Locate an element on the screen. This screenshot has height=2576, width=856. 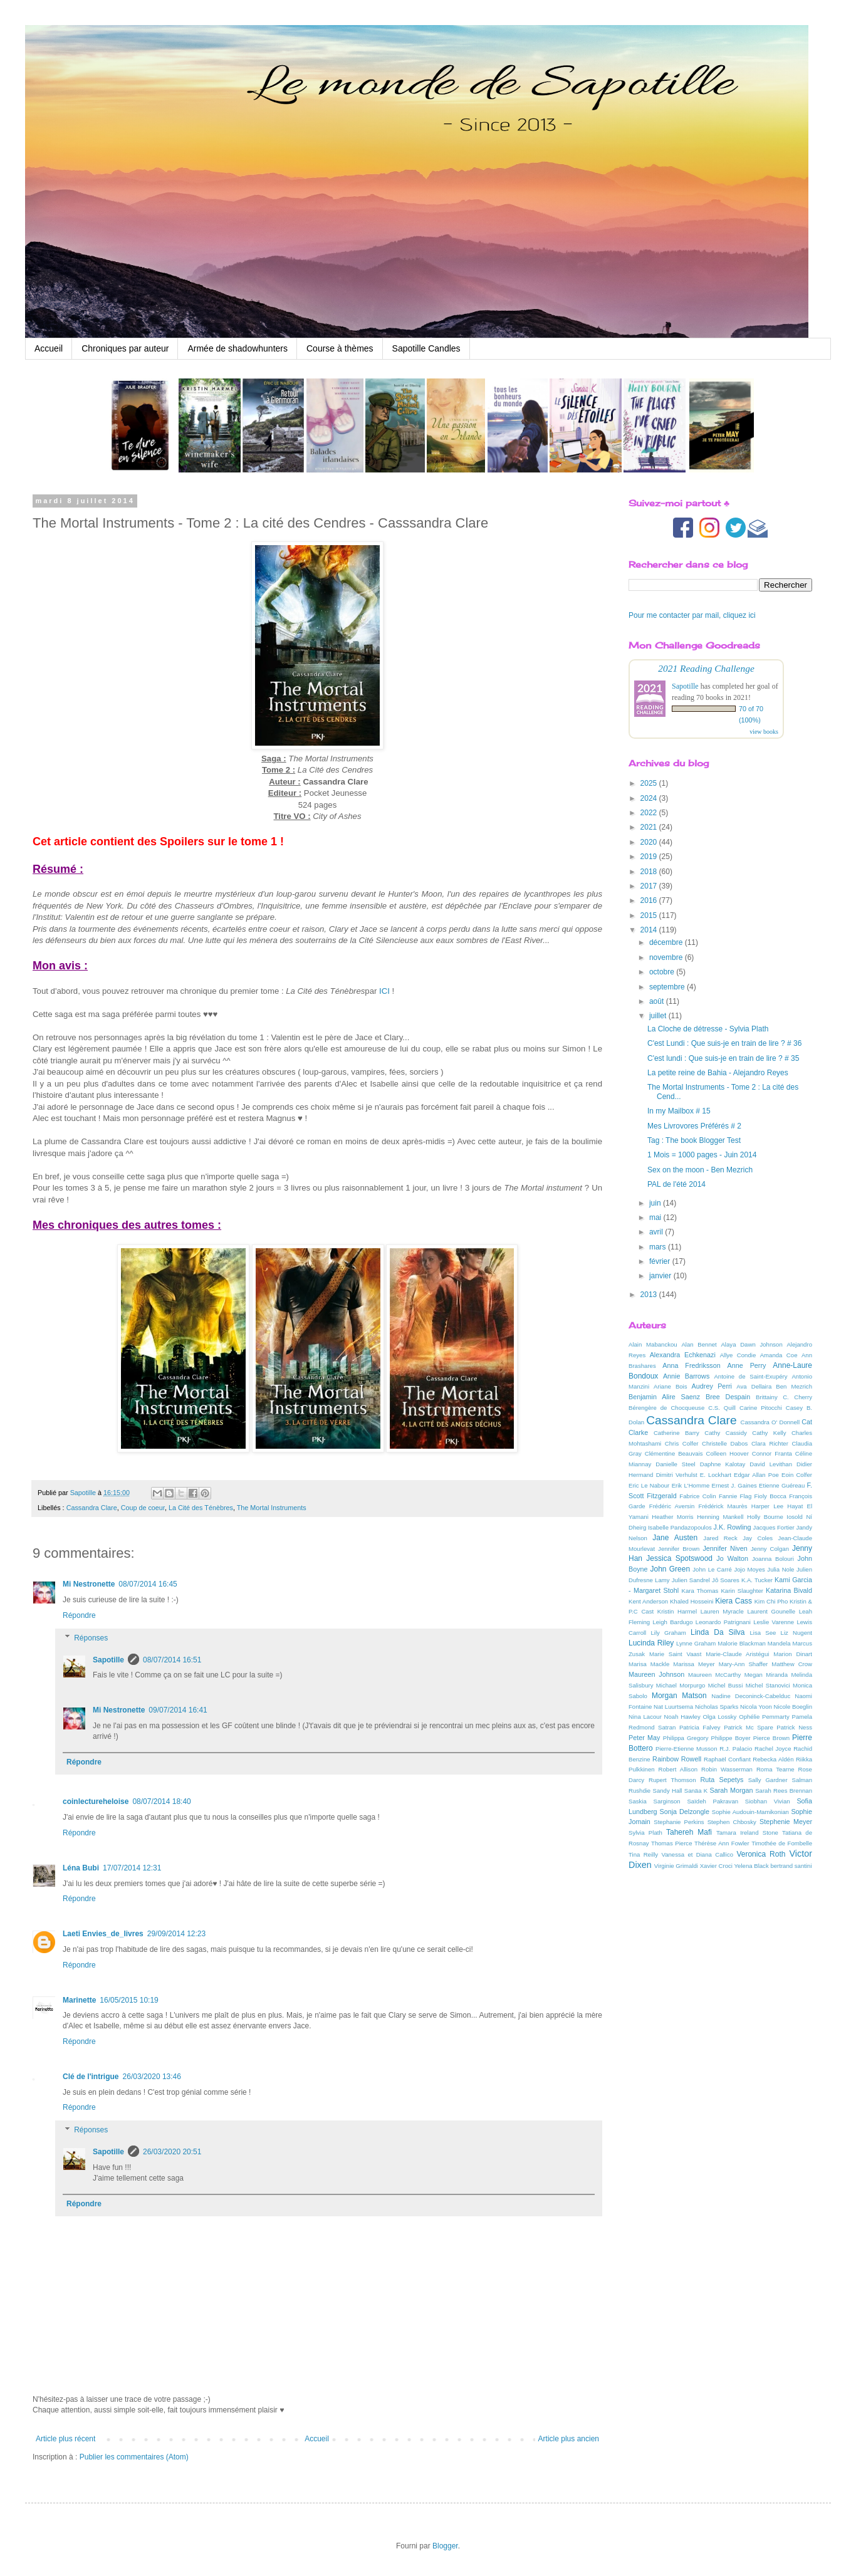
Alexandra Echkenazi is located at coordinates (683, 1354).